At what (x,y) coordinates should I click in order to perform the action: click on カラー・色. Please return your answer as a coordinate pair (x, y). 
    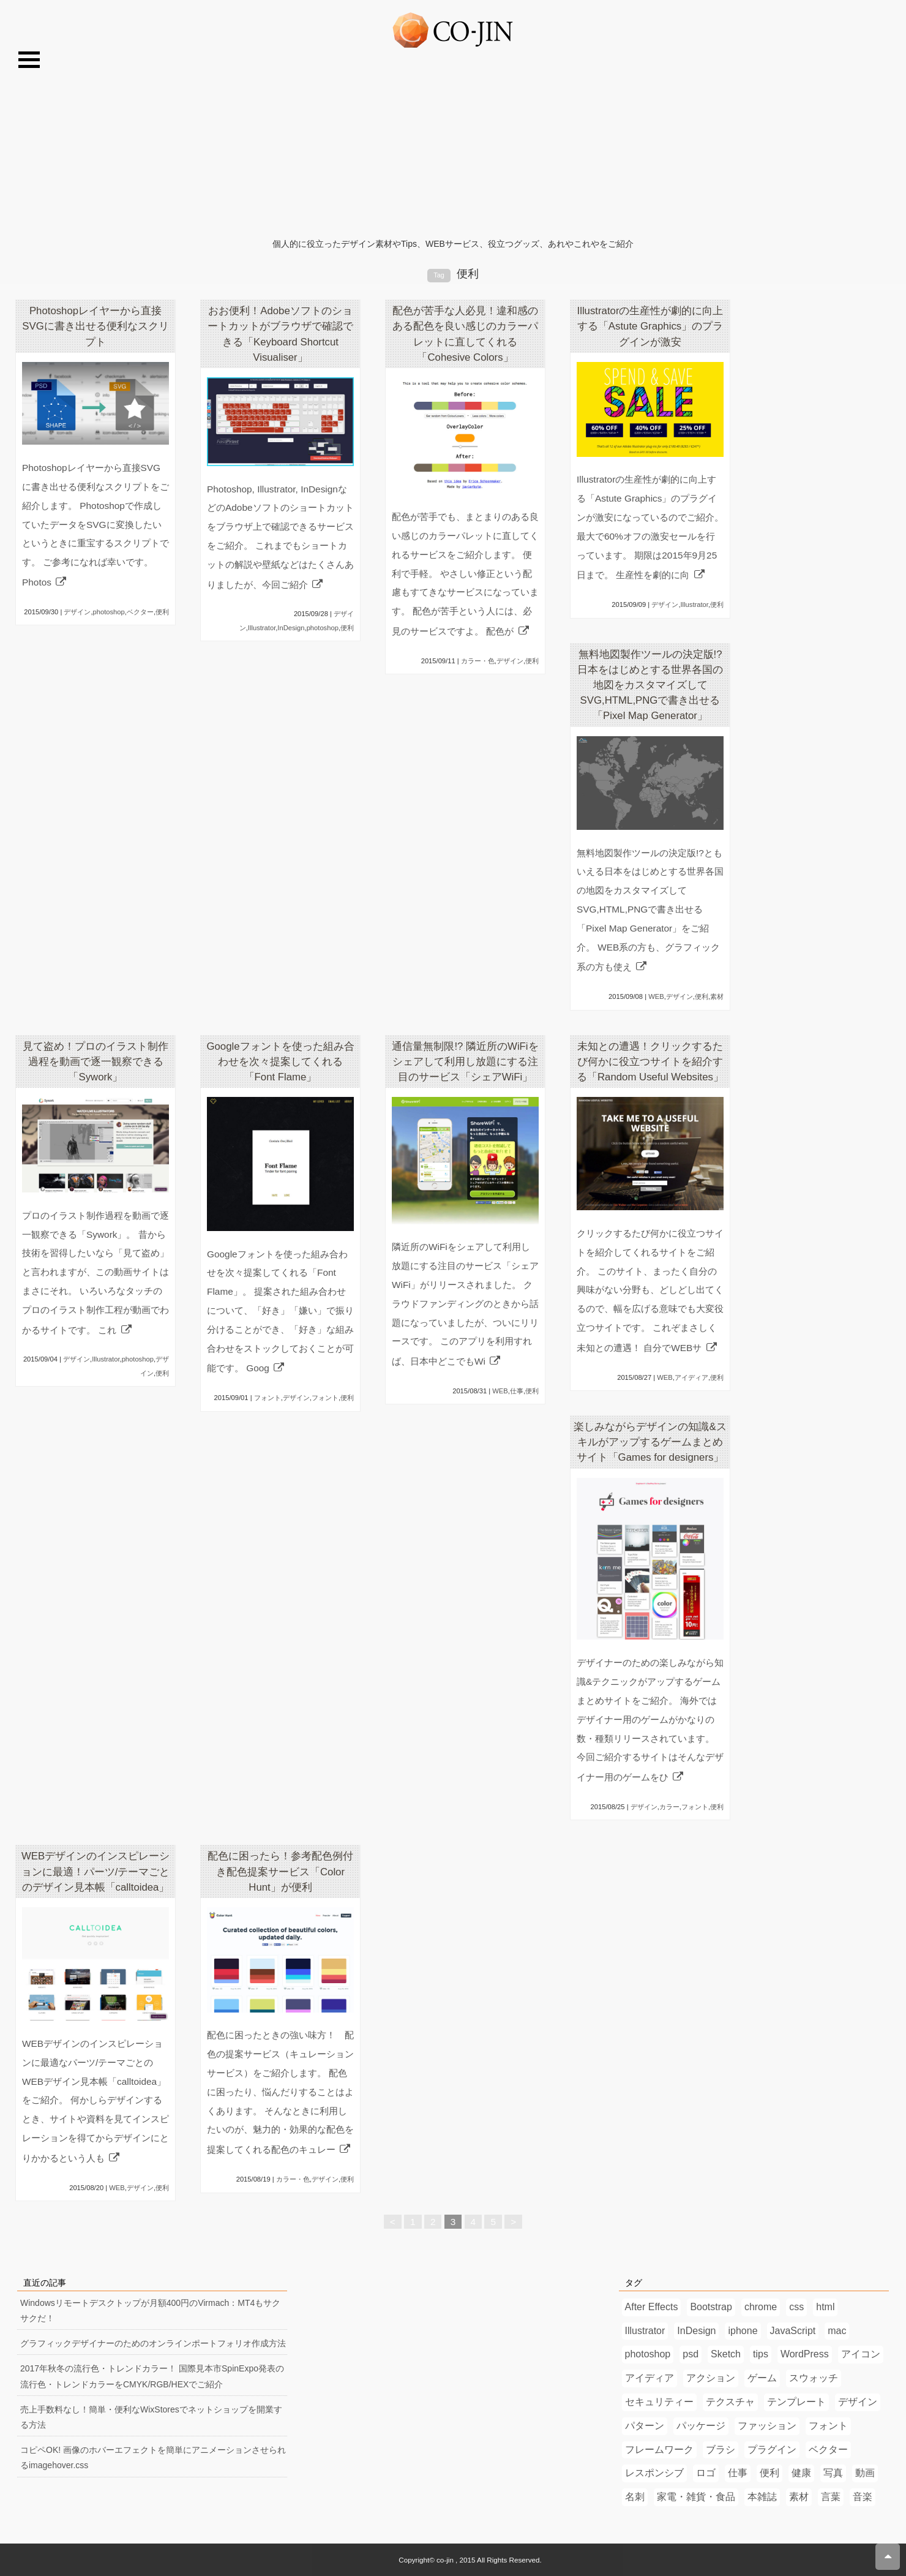
    Looking at the image, I should click on (478, 661).